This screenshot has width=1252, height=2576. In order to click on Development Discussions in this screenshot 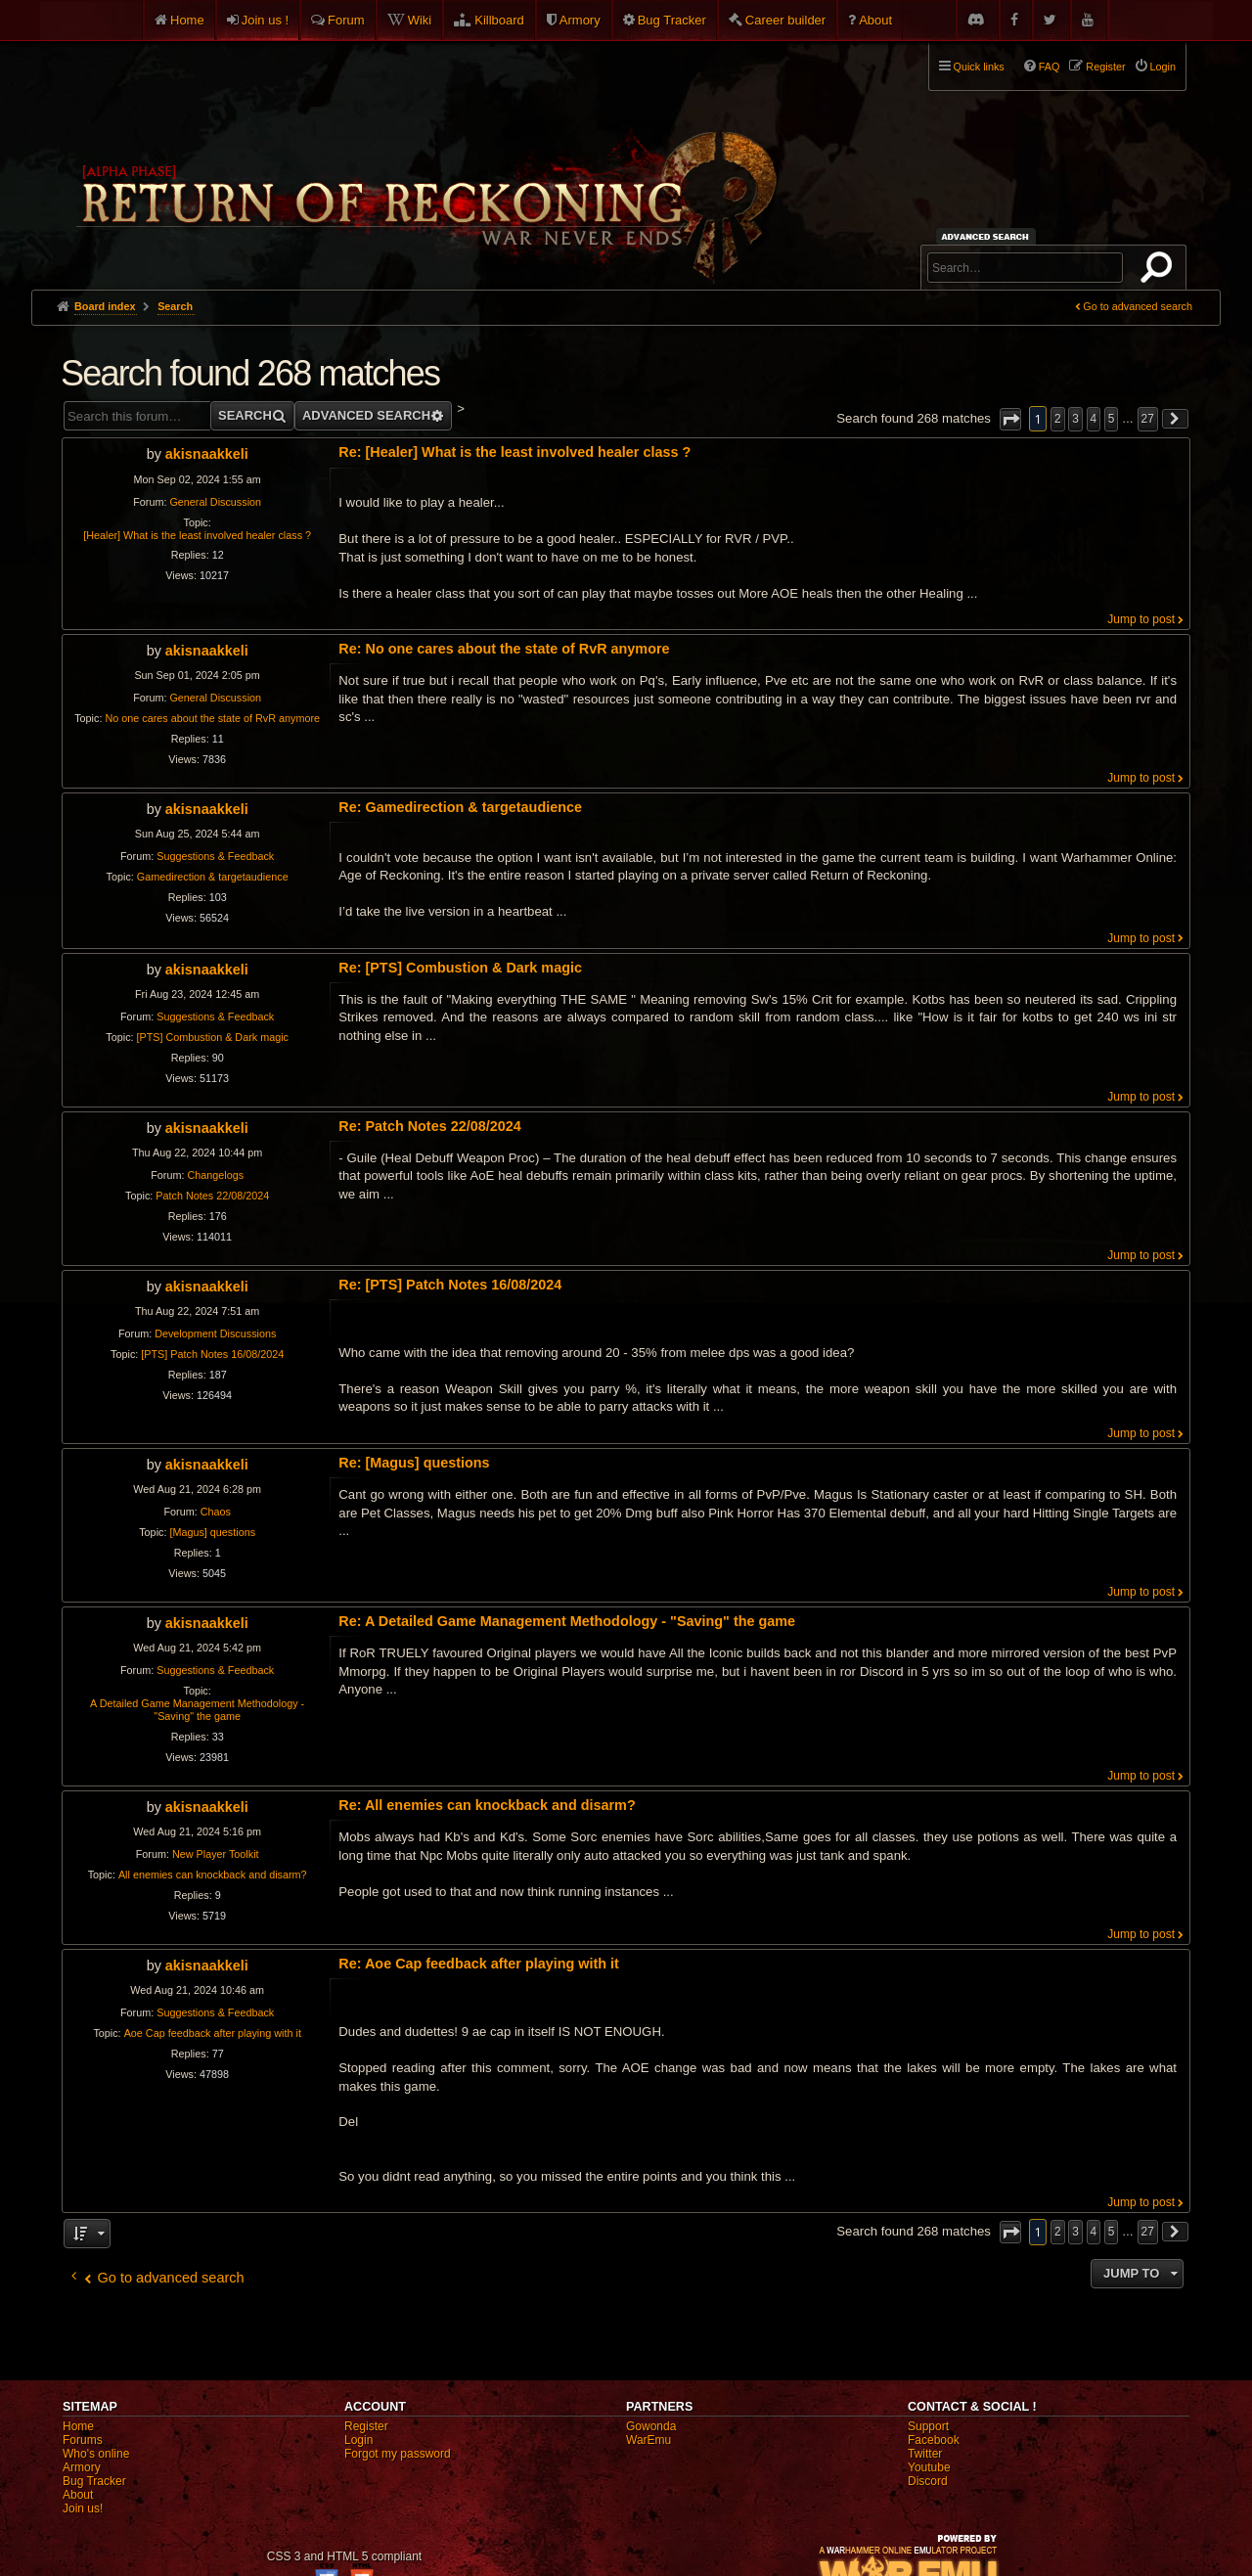, I will do `click(215, 1333)`.